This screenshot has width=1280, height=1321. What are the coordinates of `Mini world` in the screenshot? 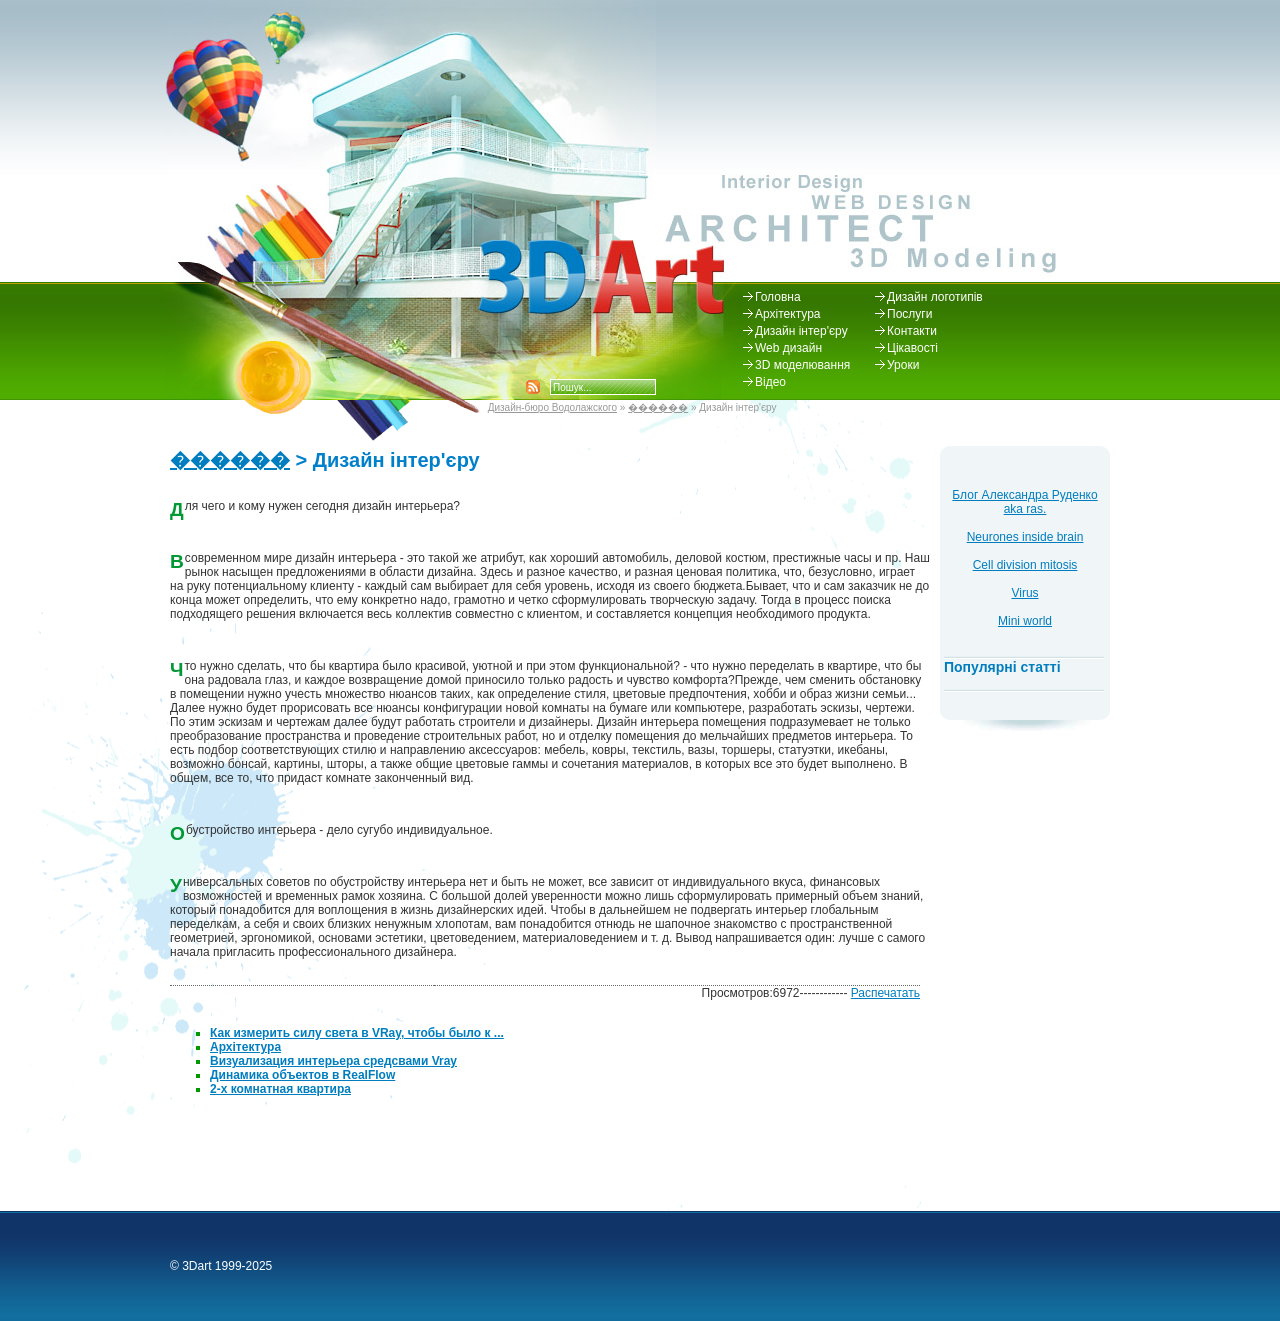 It's located at (1025, 621).